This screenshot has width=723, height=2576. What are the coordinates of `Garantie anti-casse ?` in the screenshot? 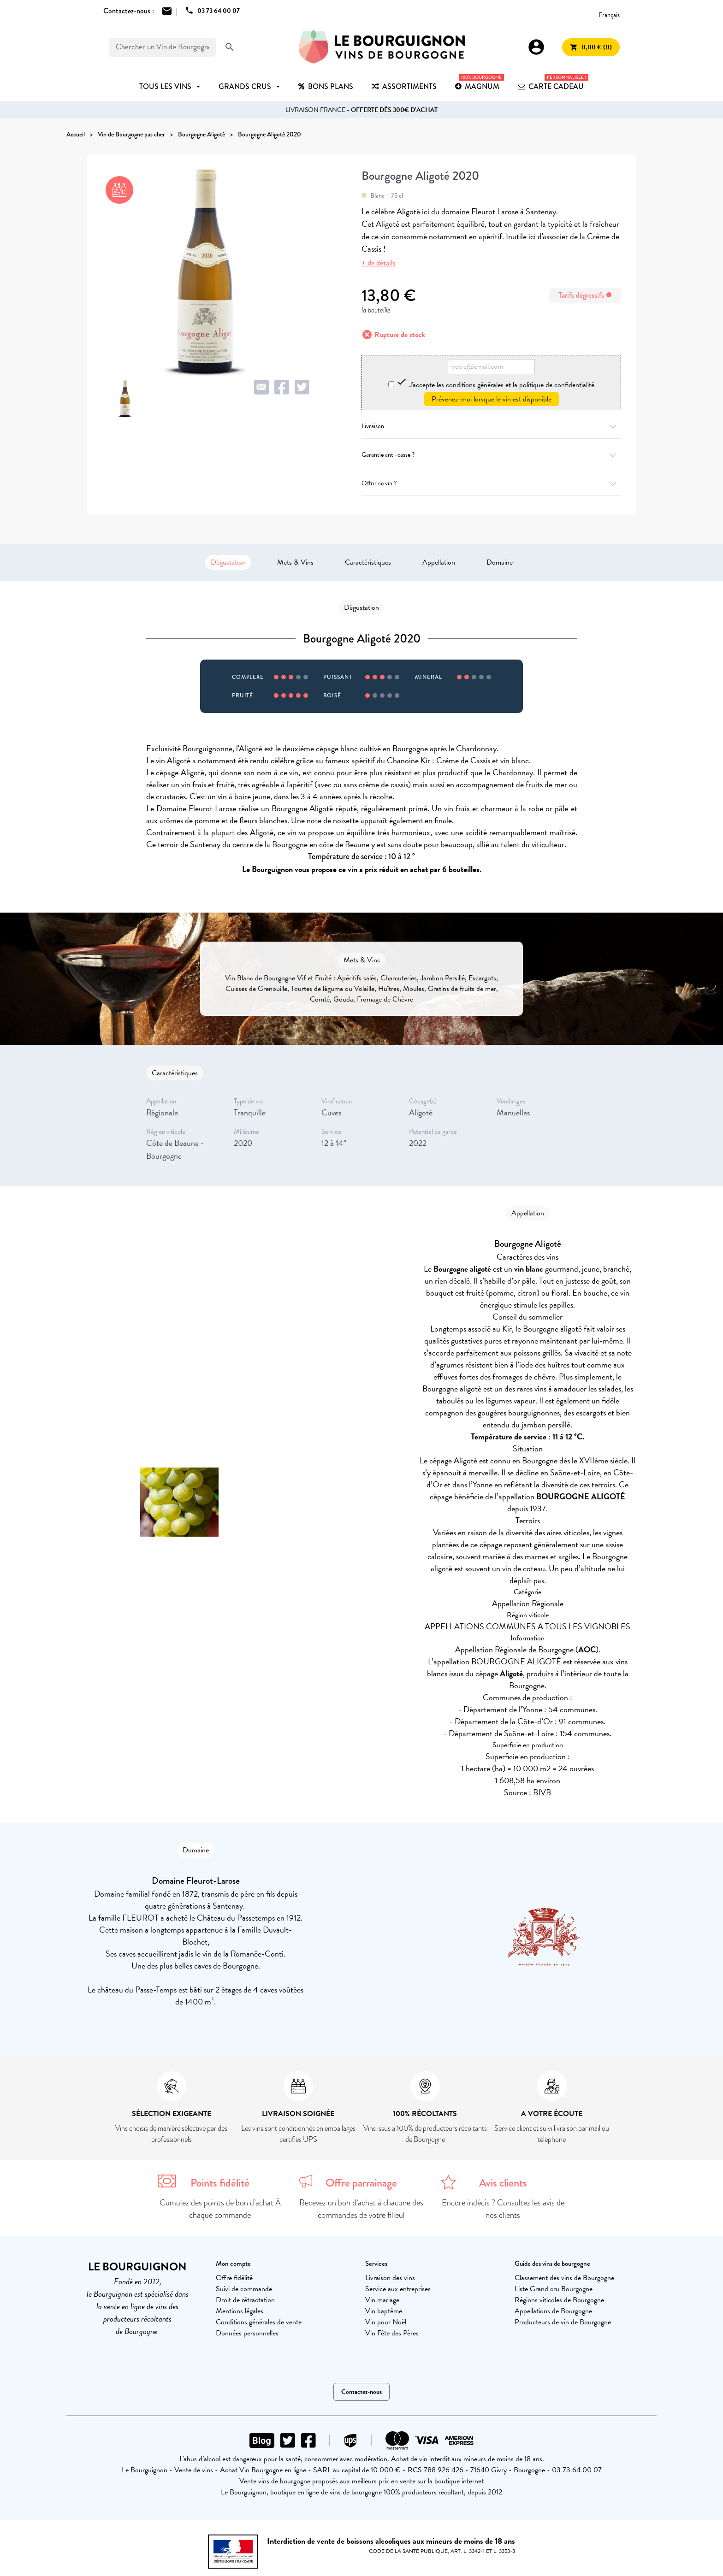 It's located at (491, 455).